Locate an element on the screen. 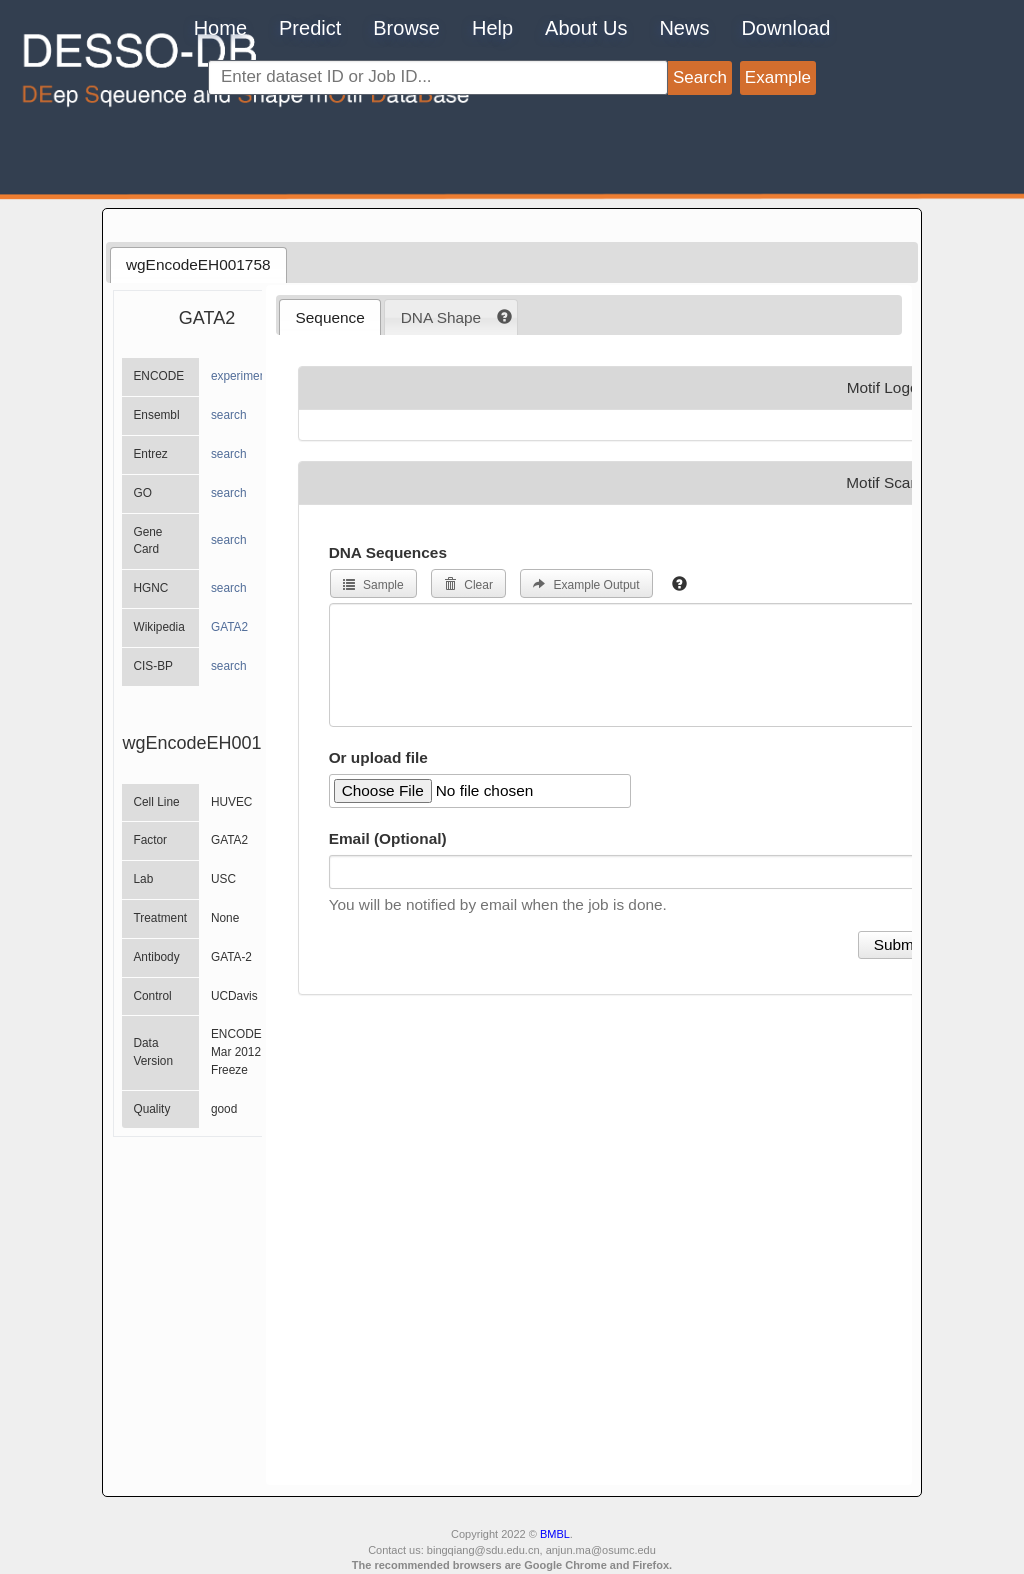 This screenshot has width=1024, height=1574. Browse is located at coordinates (406, 28).